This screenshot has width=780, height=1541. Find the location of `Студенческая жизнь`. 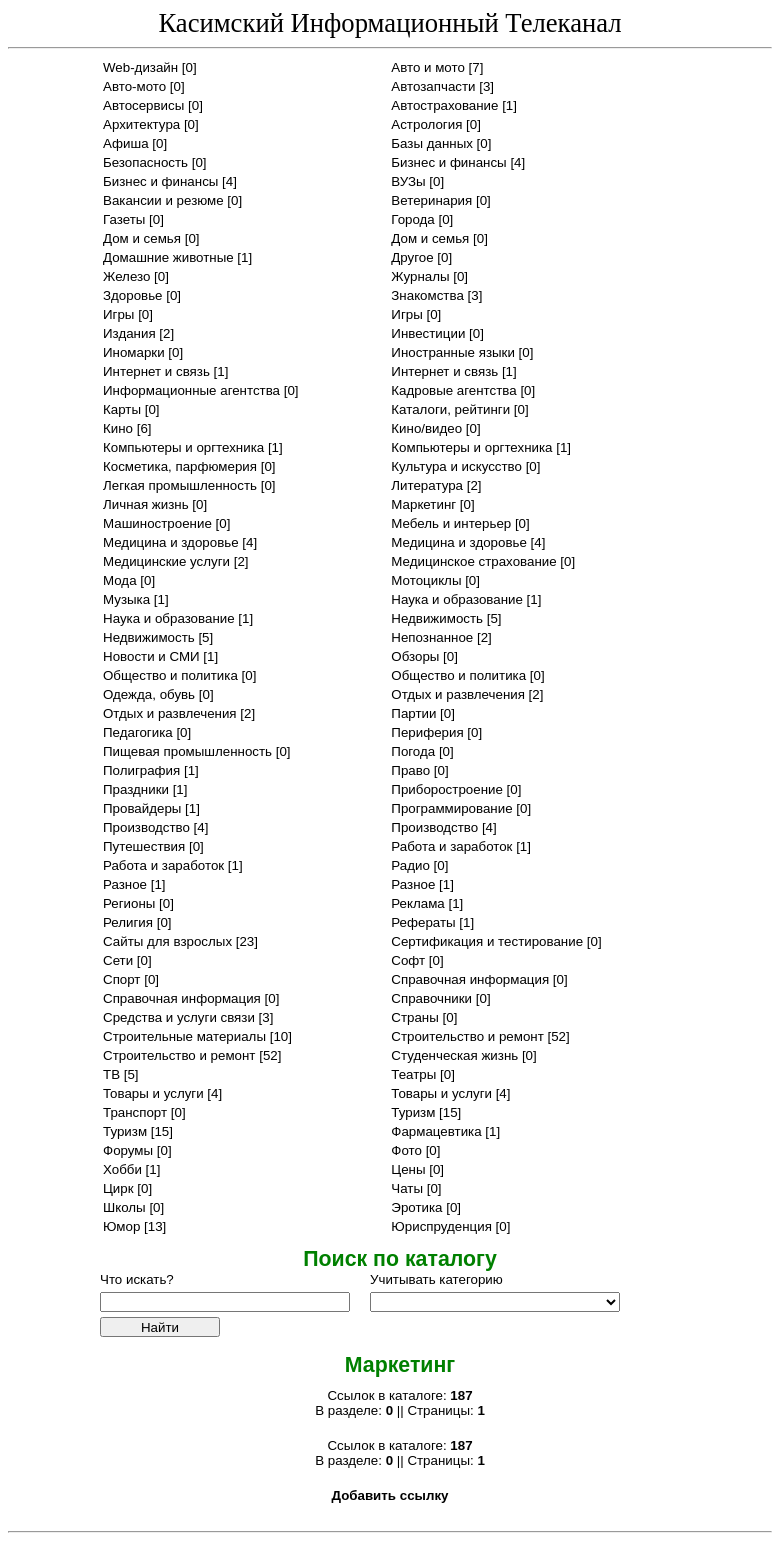

Студенческая жизнь is located at coordinates (454, 1055).